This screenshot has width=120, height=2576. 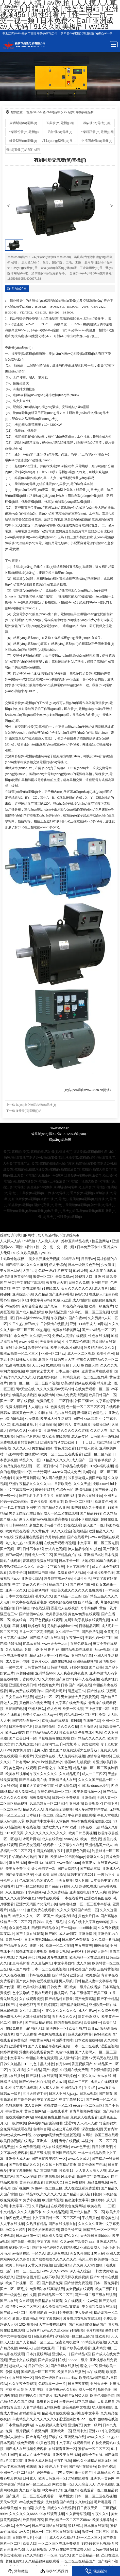 I want to click on 亚洲激情, so click(x=76, y=1803).